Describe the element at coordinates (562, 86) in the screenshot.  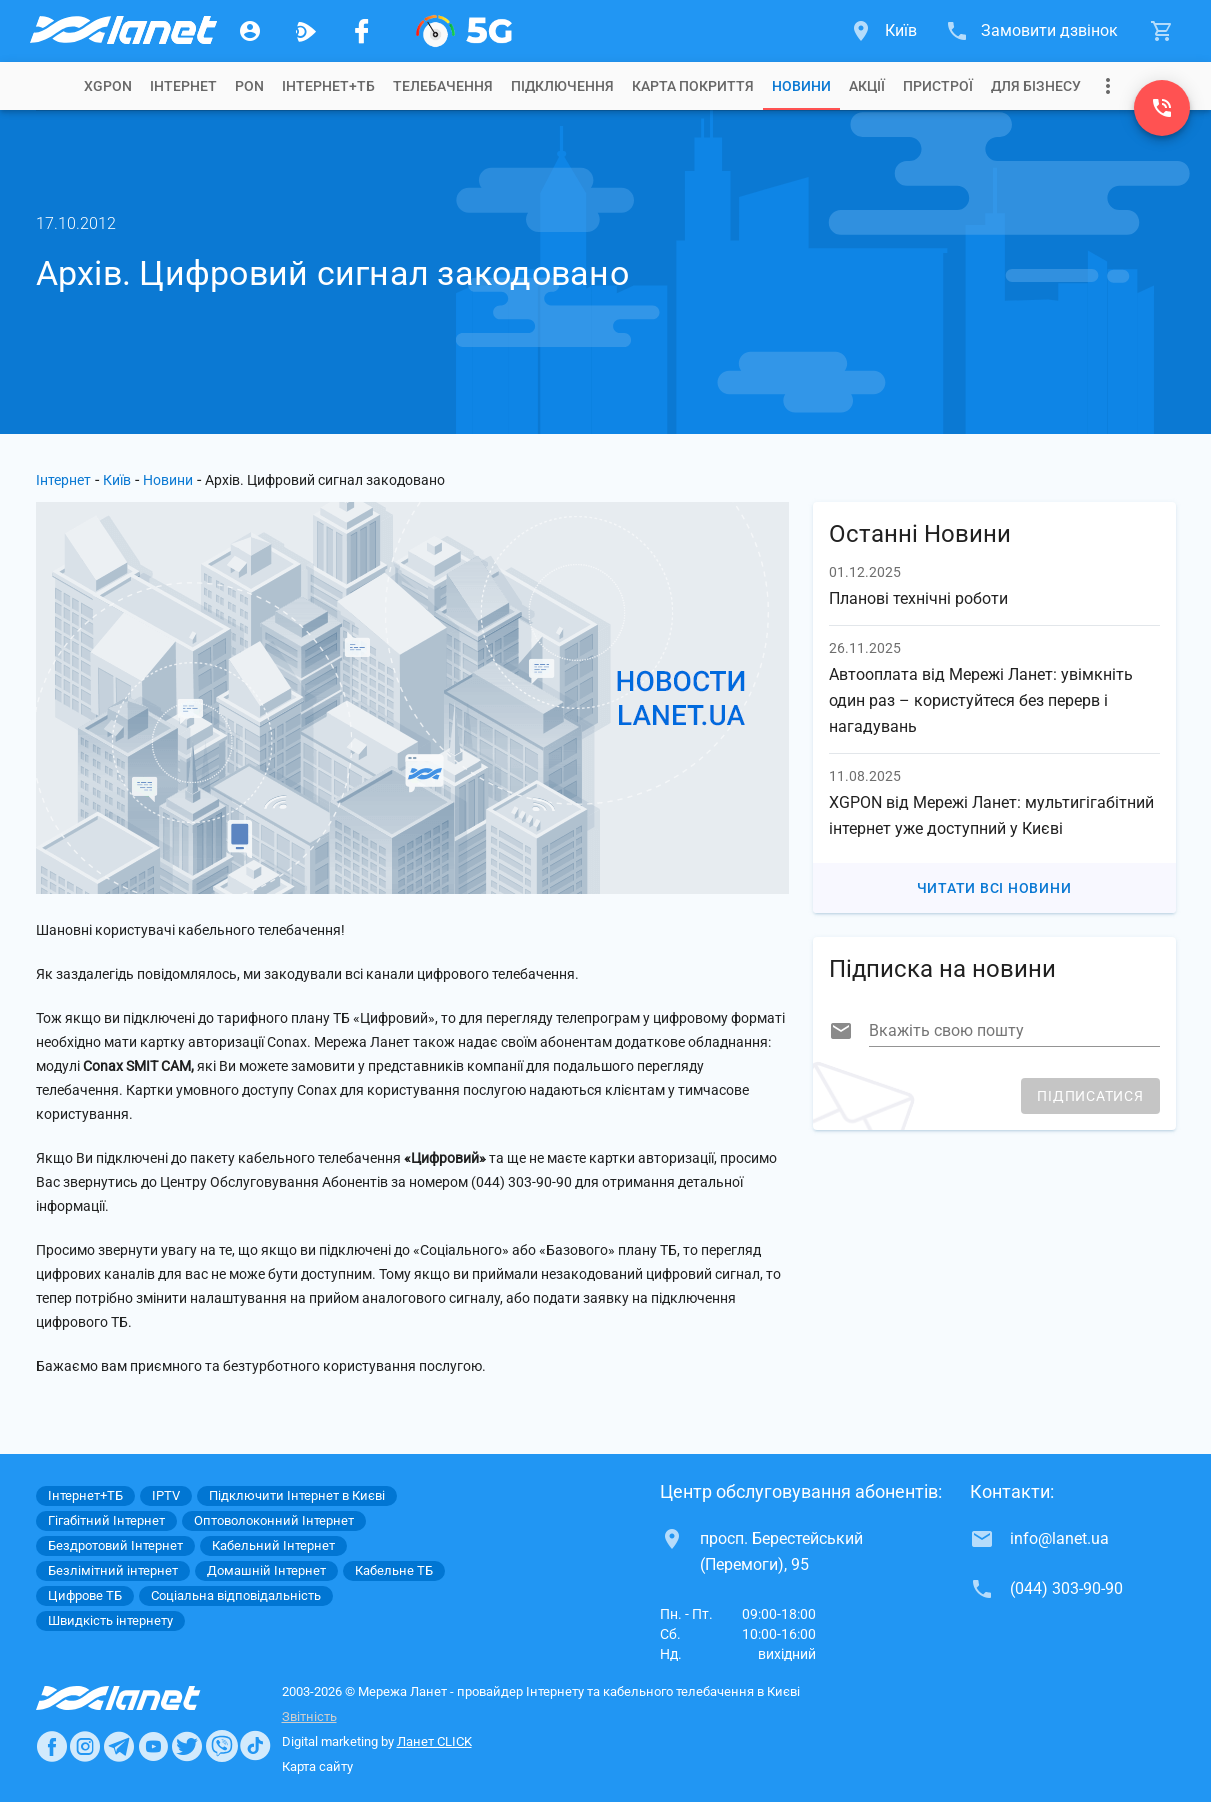
I see `Підключення` at that location.